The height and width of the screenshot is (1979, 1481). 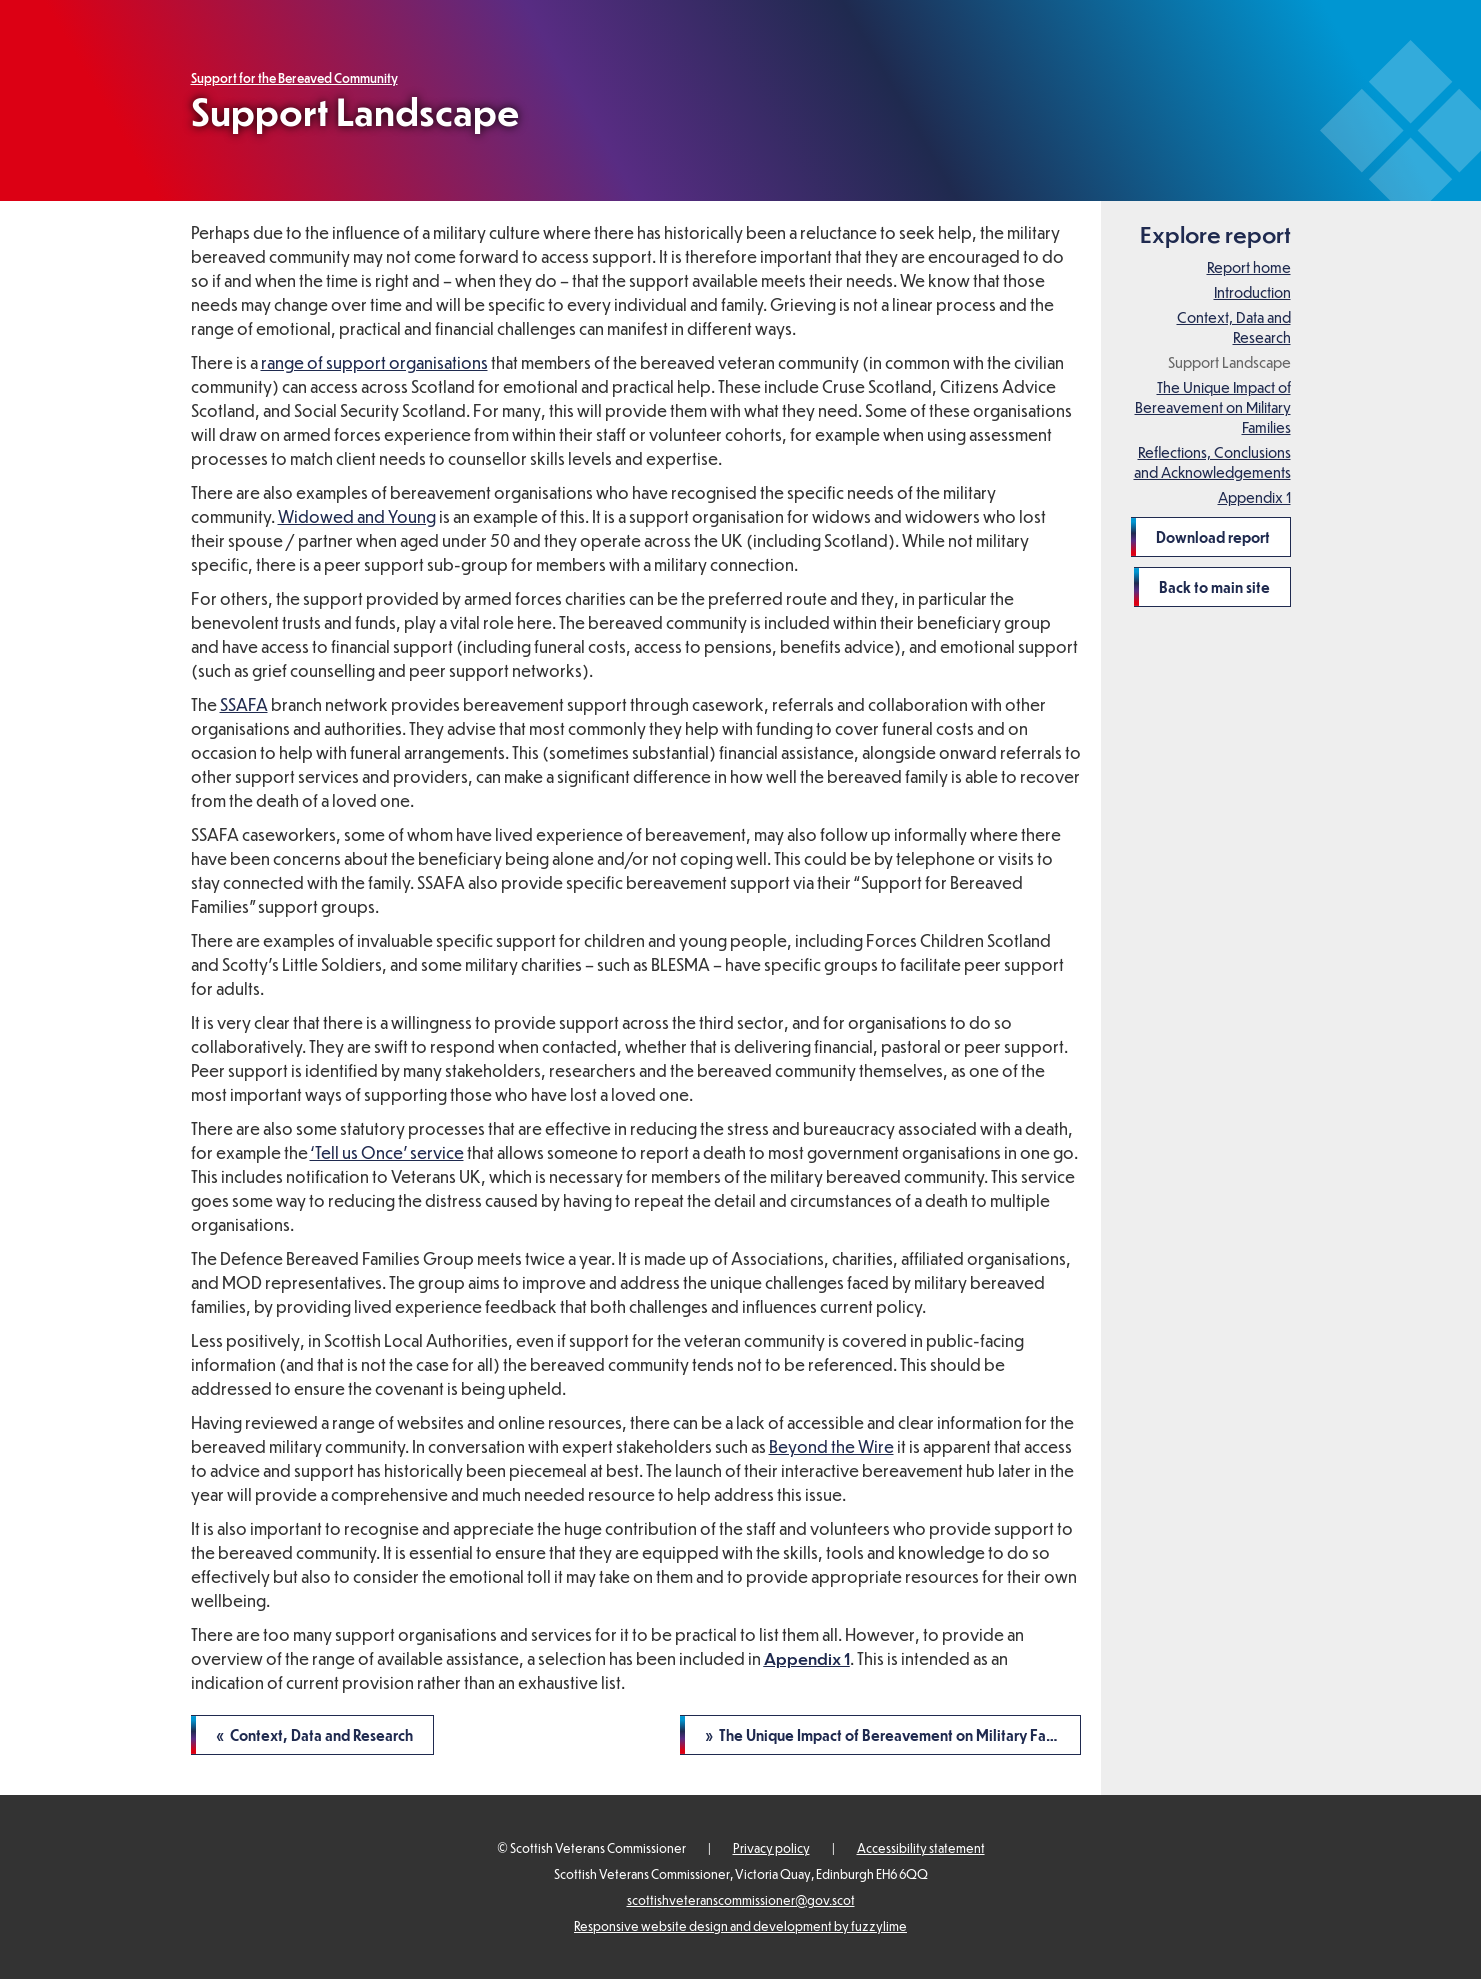 I want to click on Support Landscape, so click(x=1229, y=362).